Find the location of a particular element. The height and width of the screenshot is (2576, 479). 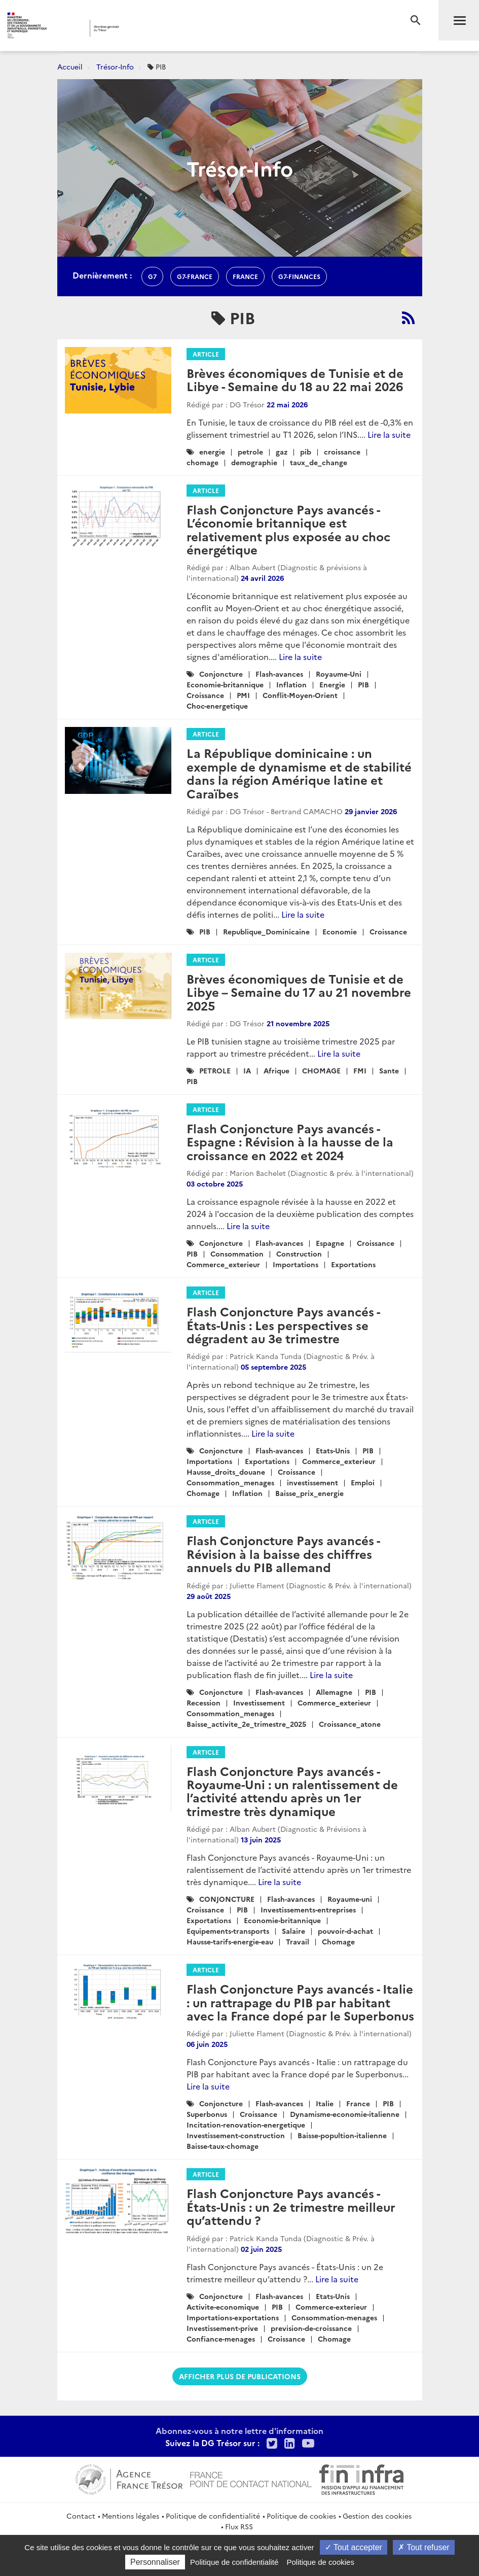

CHOMAGE is located at coordinates (321, 1070).